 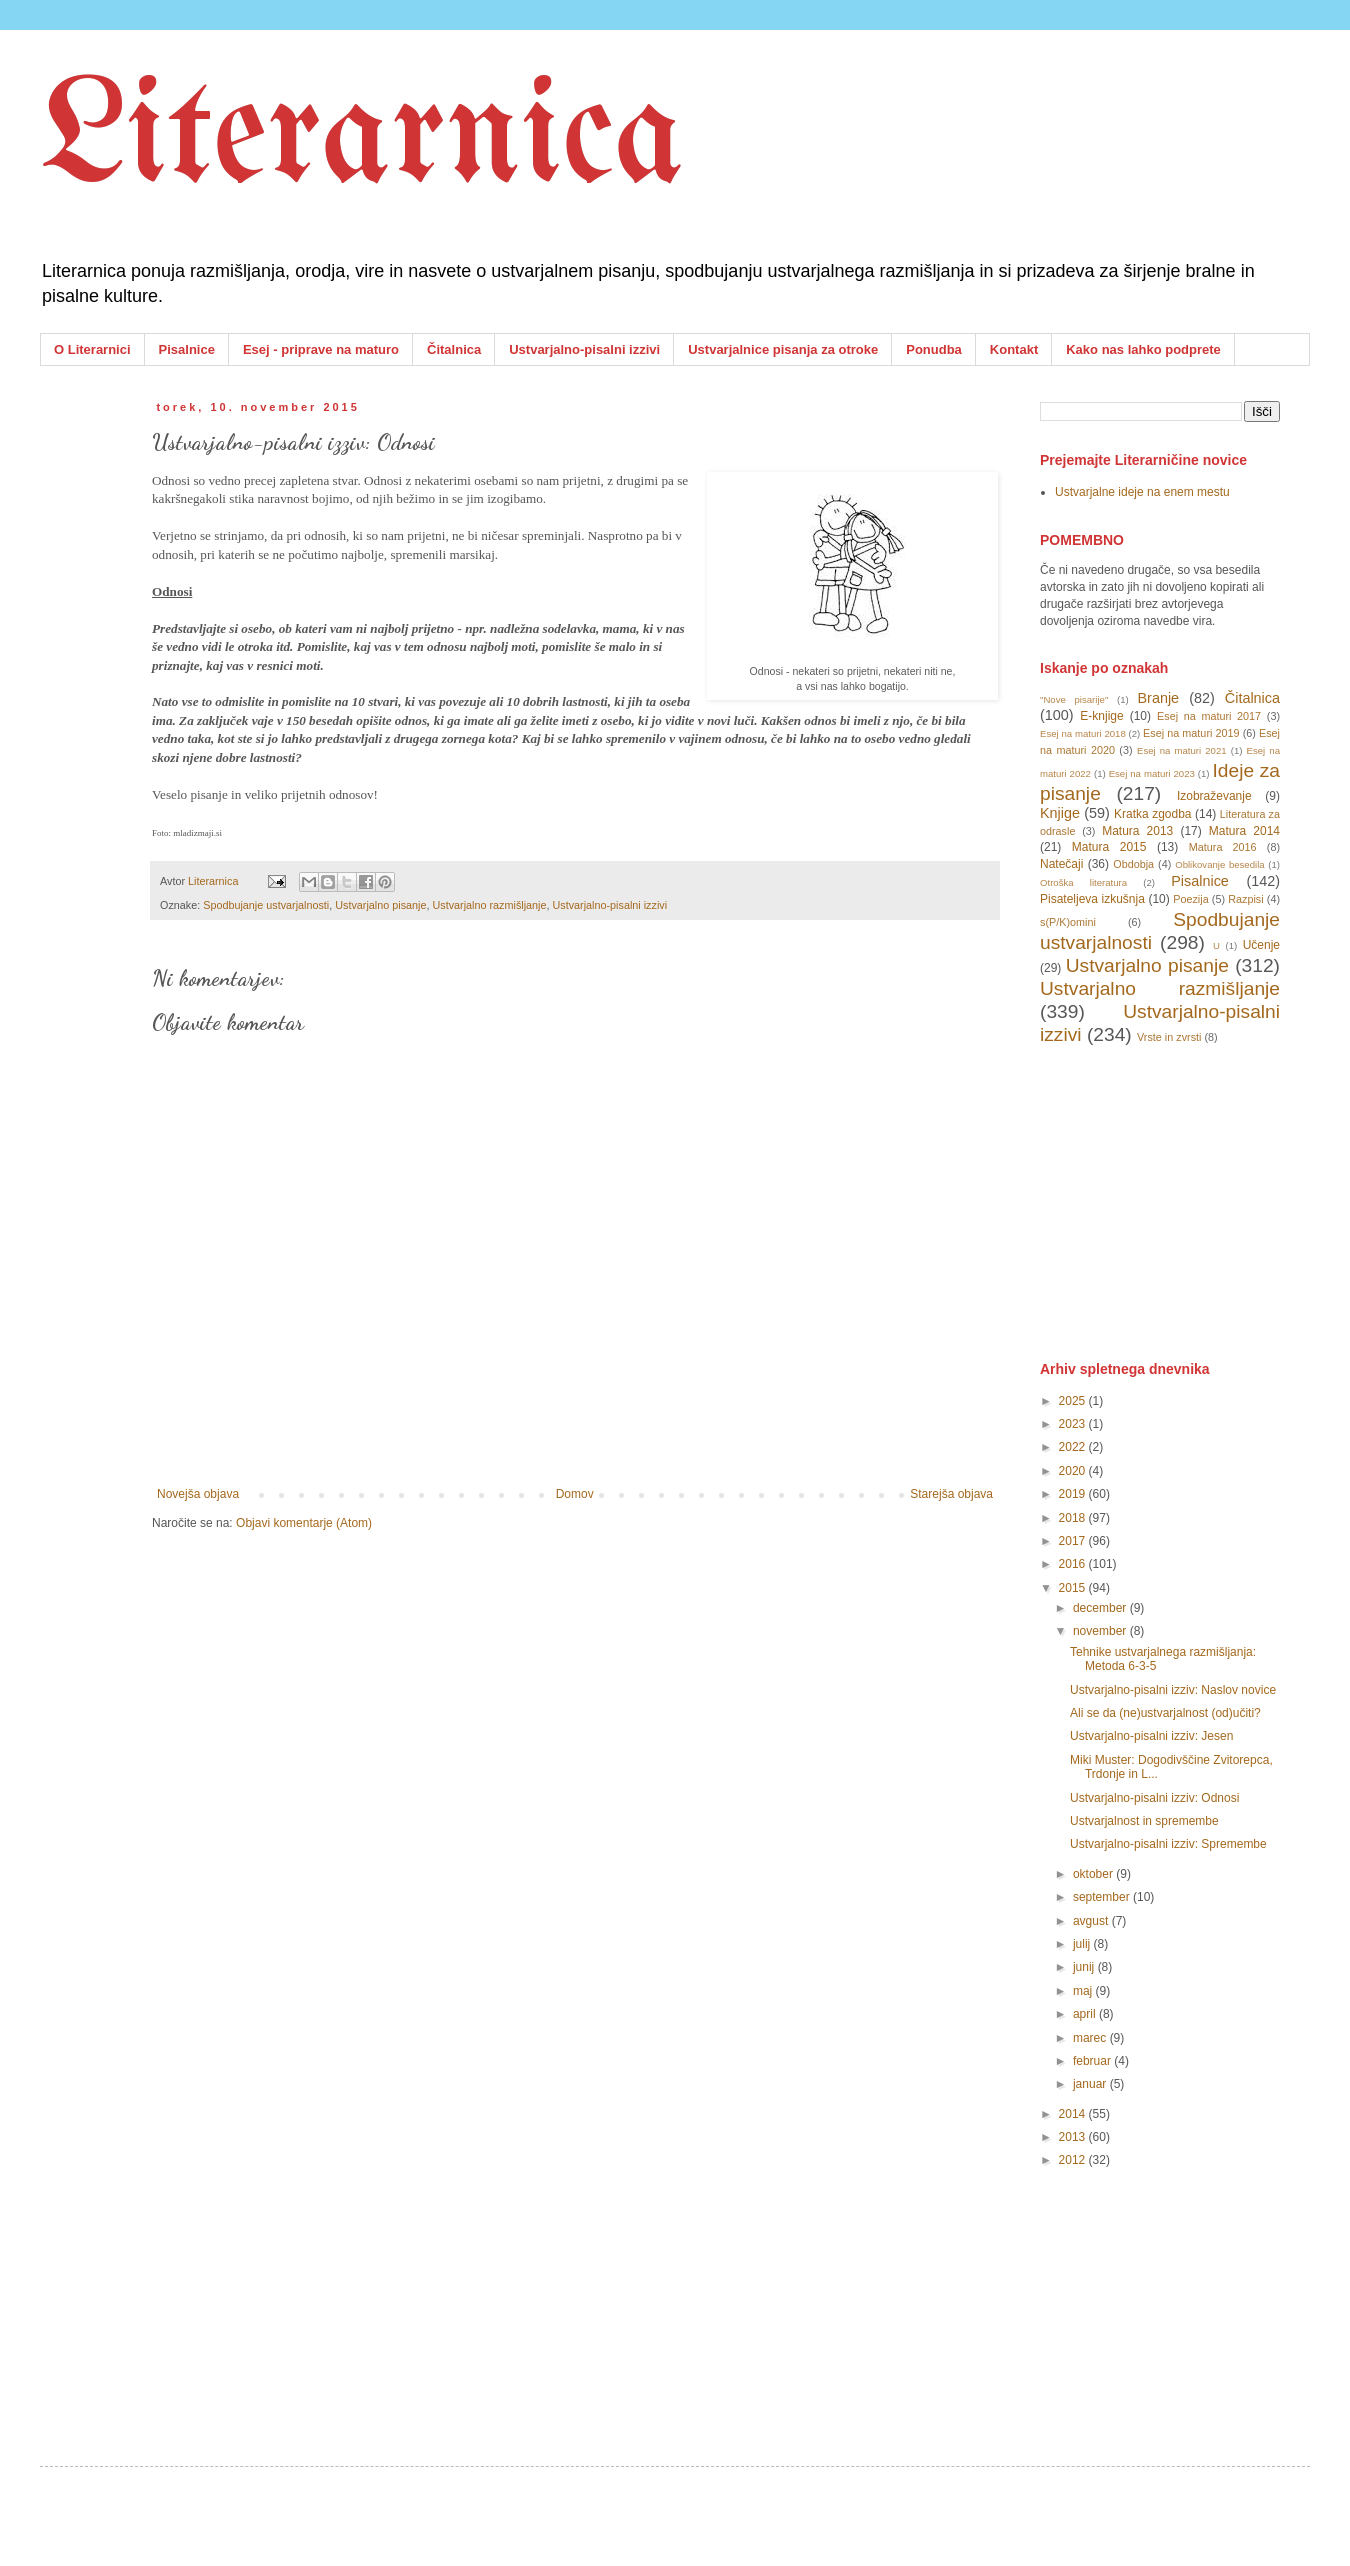 I want to click on Ustvarjalne ideje na enem mestu, so click(x=1142, y=492).